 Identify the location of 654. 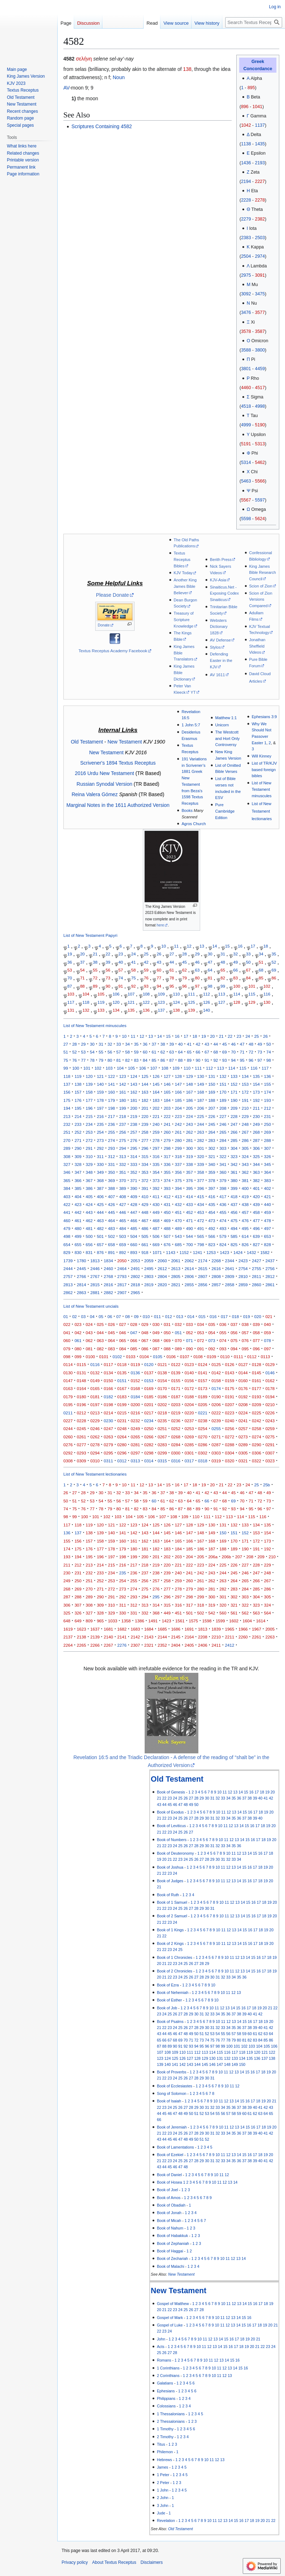
(66, 1244).